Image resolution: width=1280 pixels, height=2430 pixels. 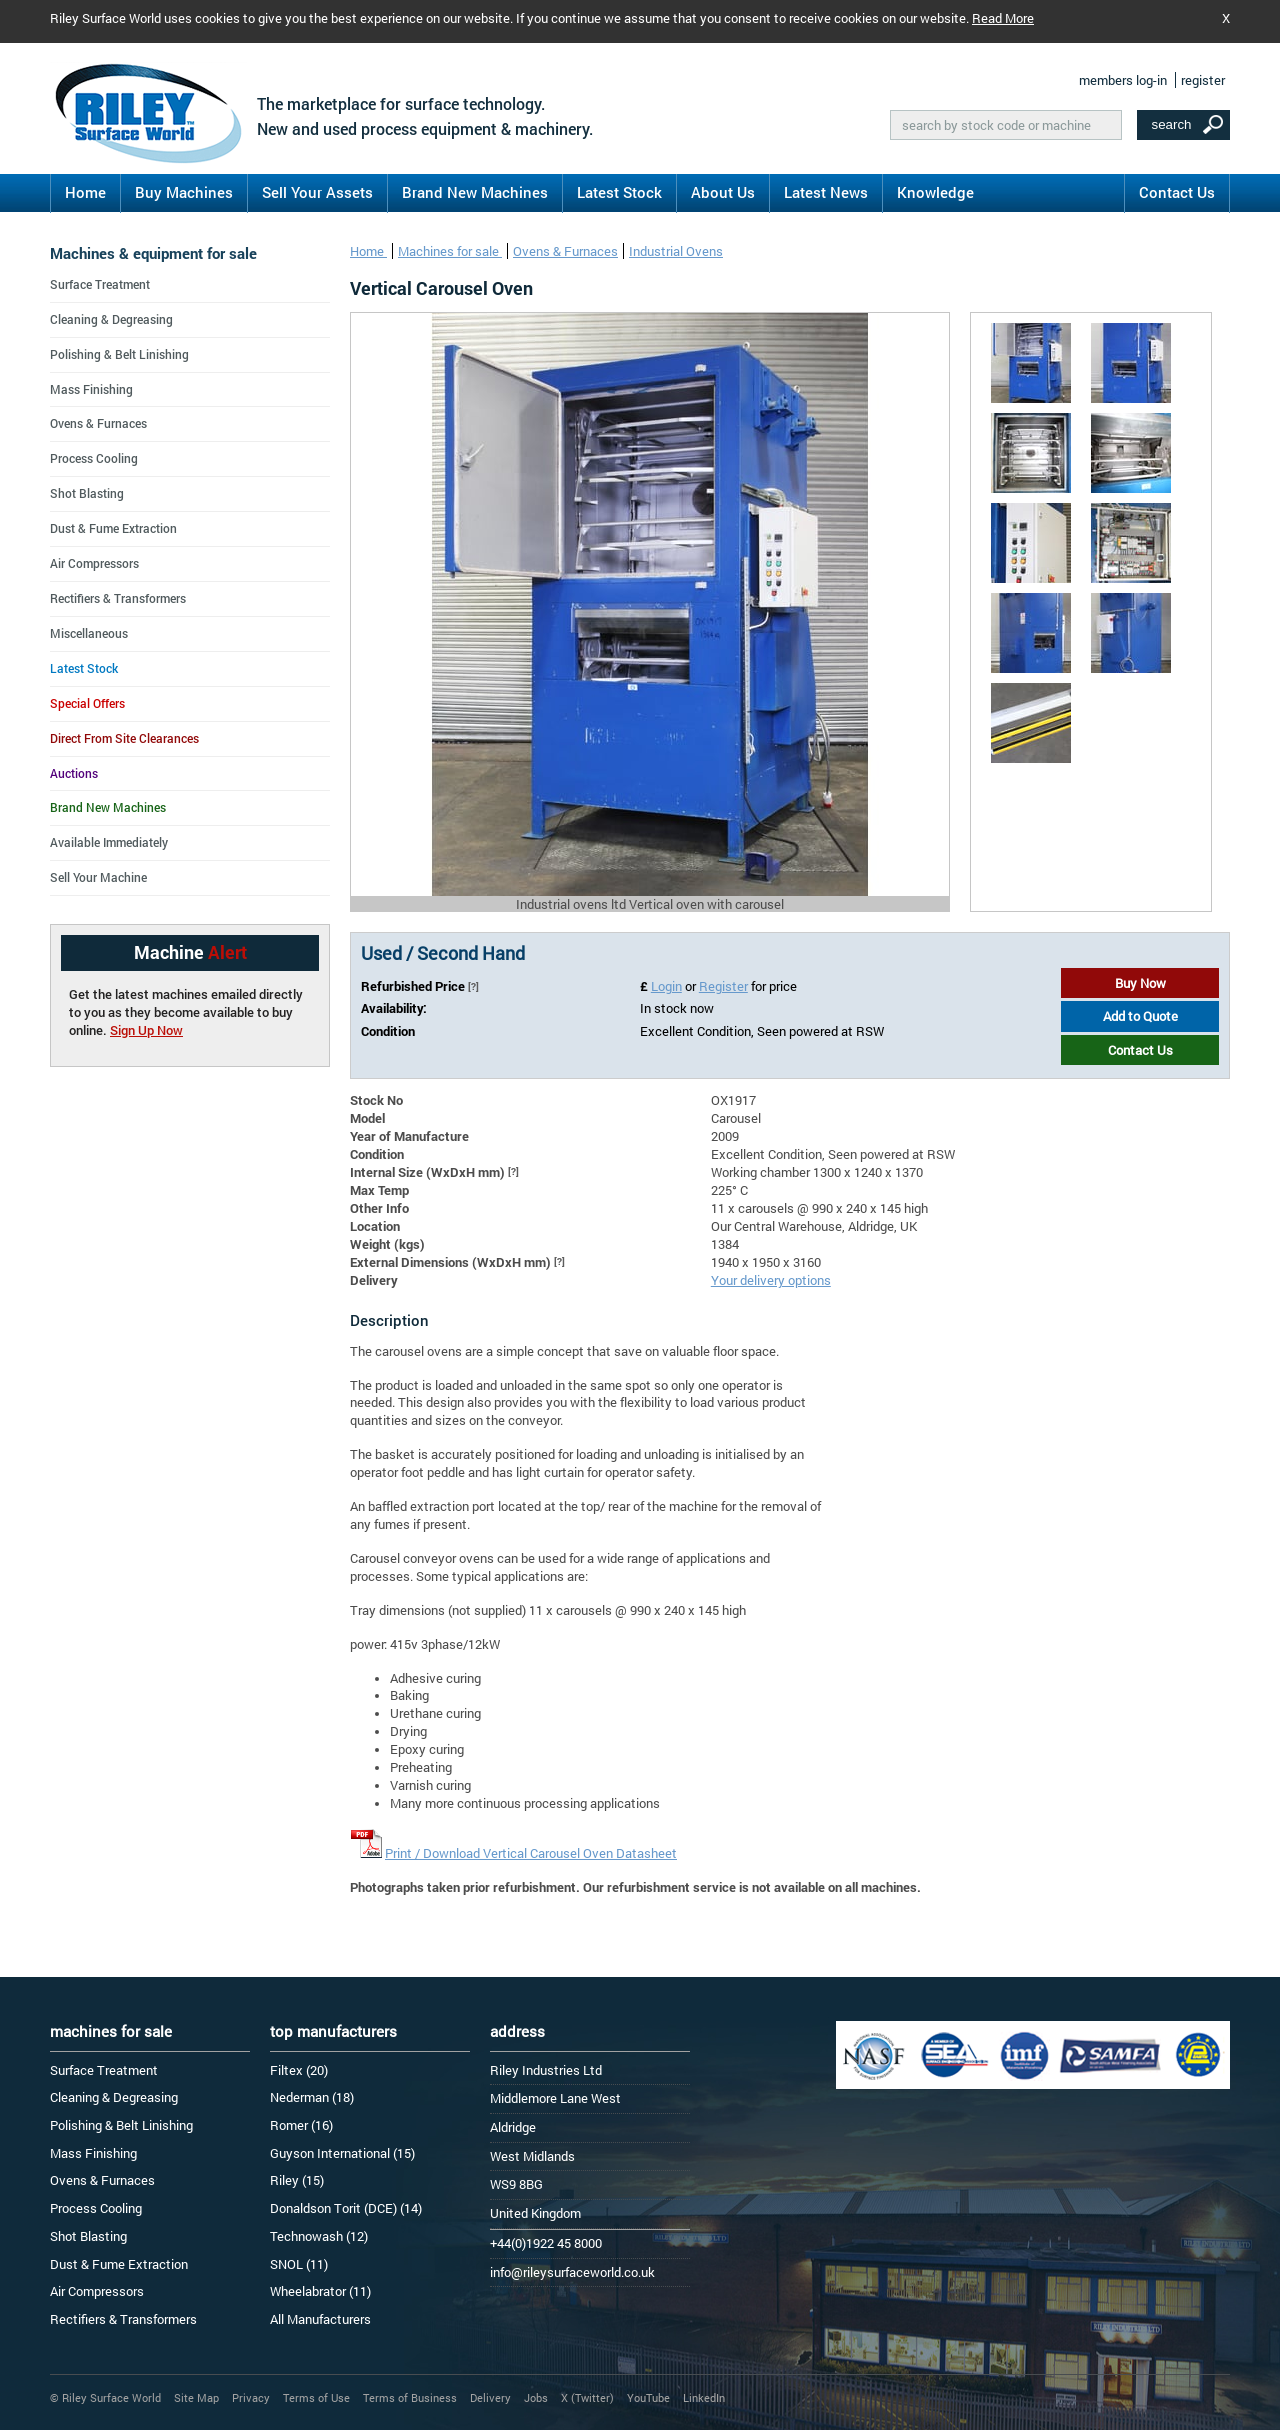 What do you see at coordinates (346, 2208) in the screenshot?
I see `Donaldson Torit (DCE) (14)` at bounding box center [346, 2208].